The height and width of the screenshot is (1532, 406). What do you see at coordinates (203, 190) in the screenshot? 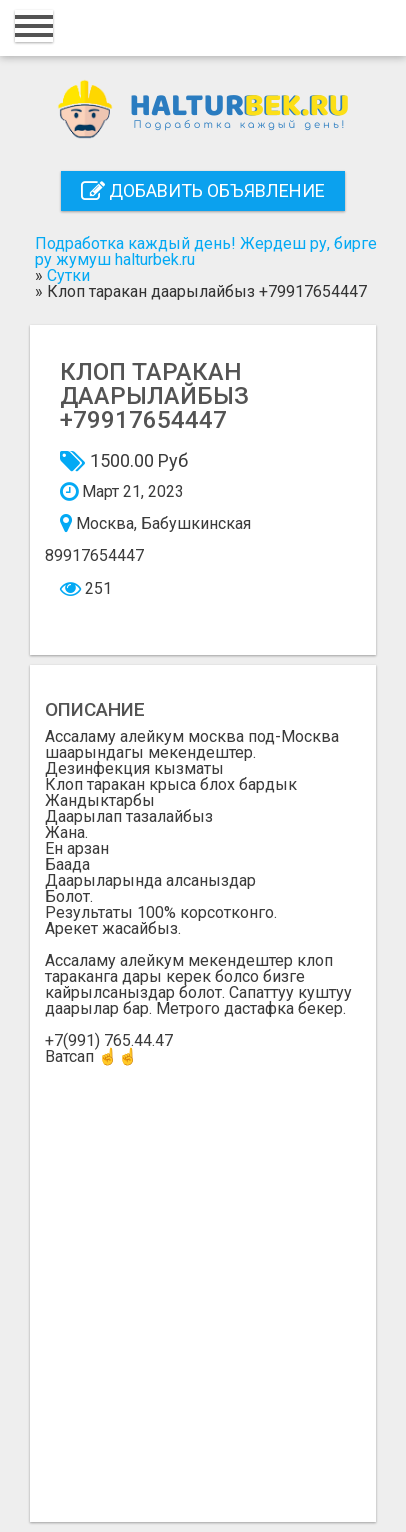
I see `Добавить объявление` at bounding box center [203, 190].